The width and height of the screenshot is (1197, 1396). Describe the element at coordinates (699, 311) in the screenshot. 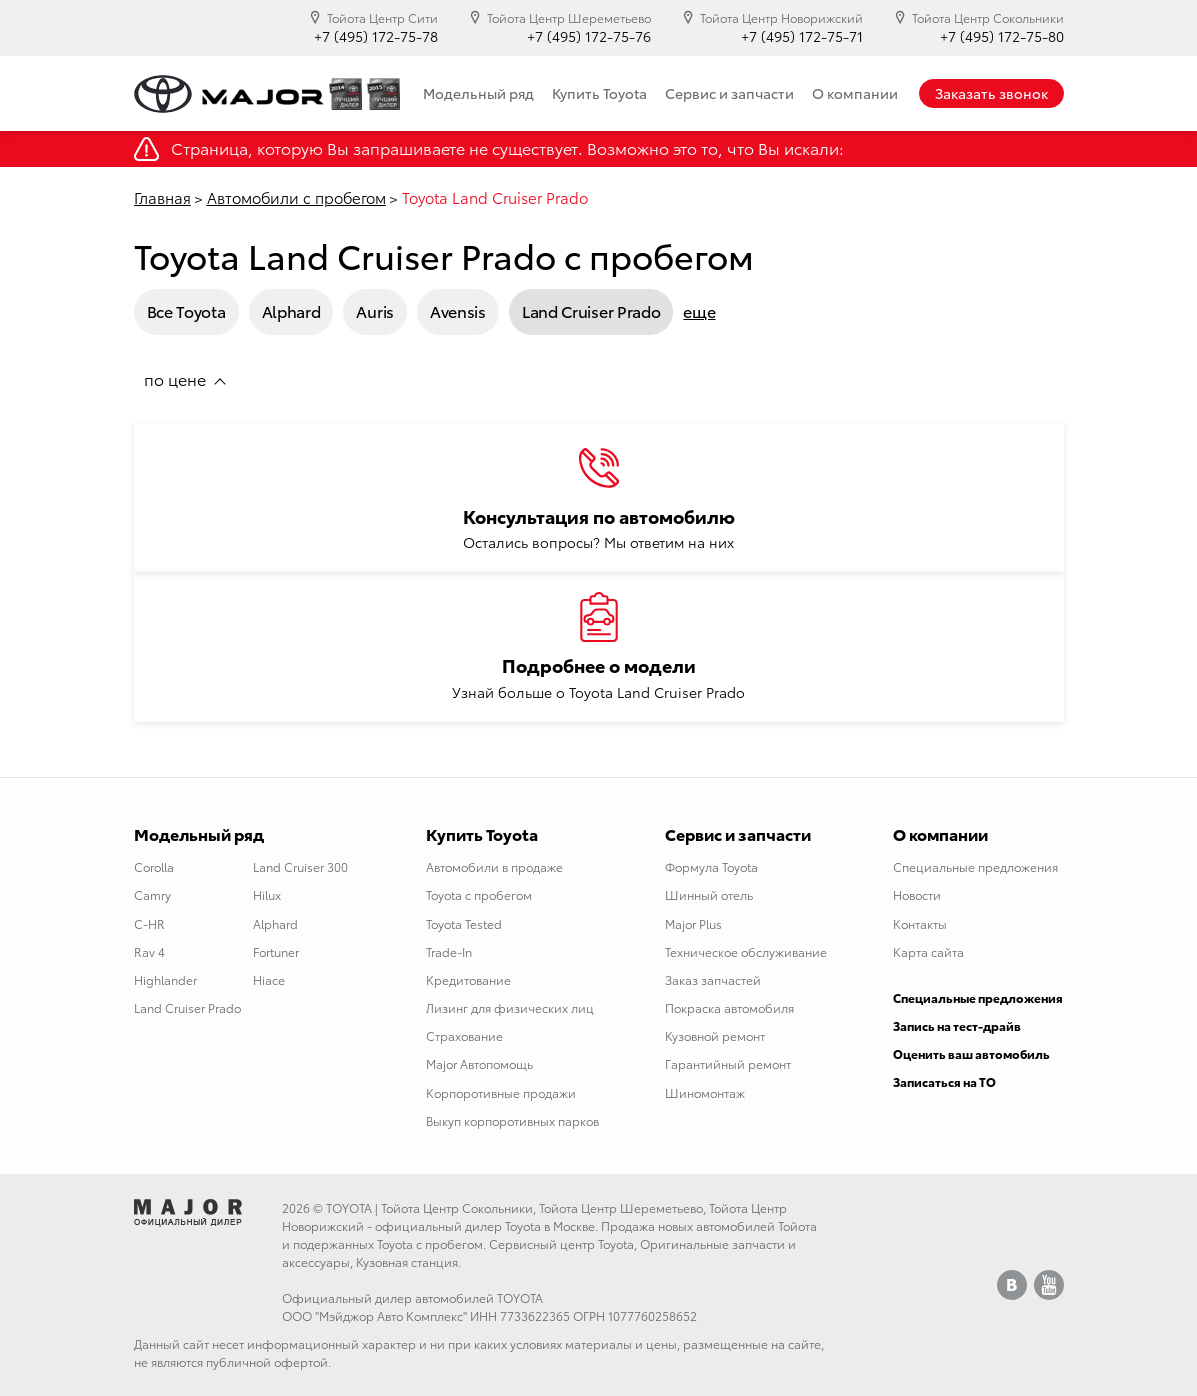

I see `еще` at that location.